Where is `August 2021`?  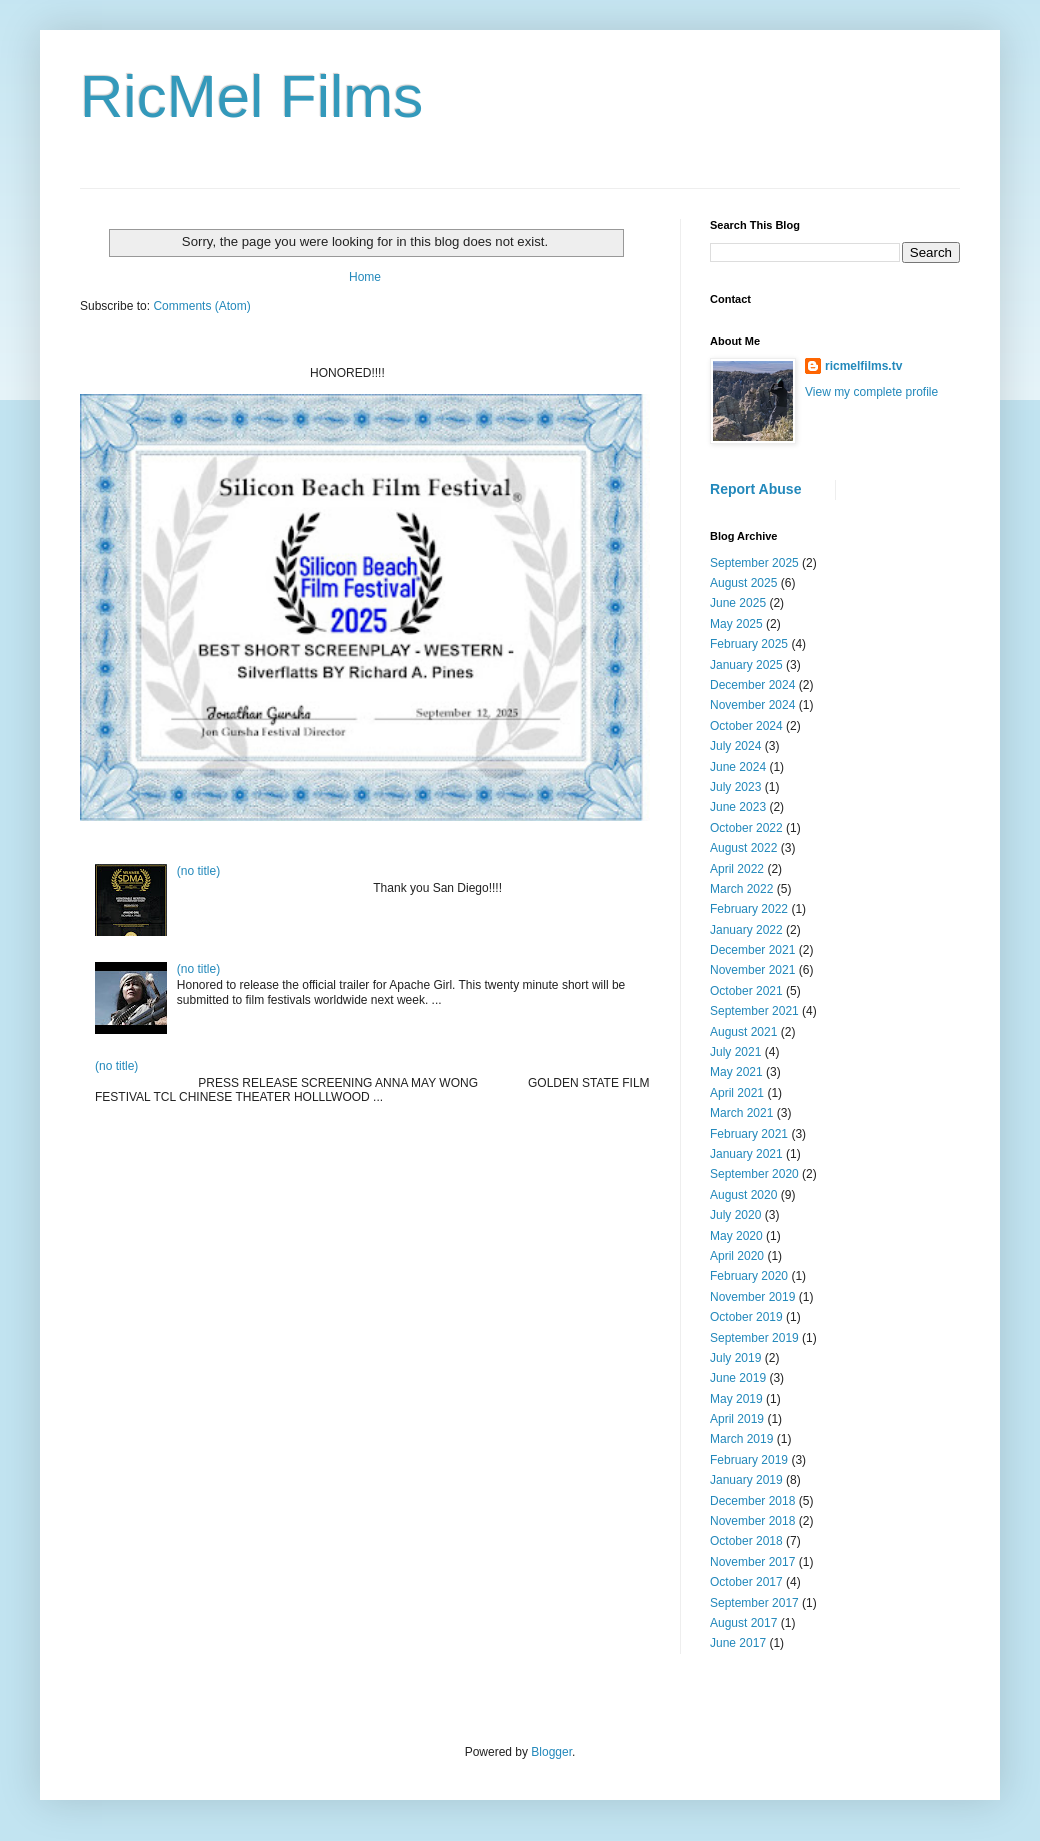
August 2021 is located at coordinates (743, 1032).